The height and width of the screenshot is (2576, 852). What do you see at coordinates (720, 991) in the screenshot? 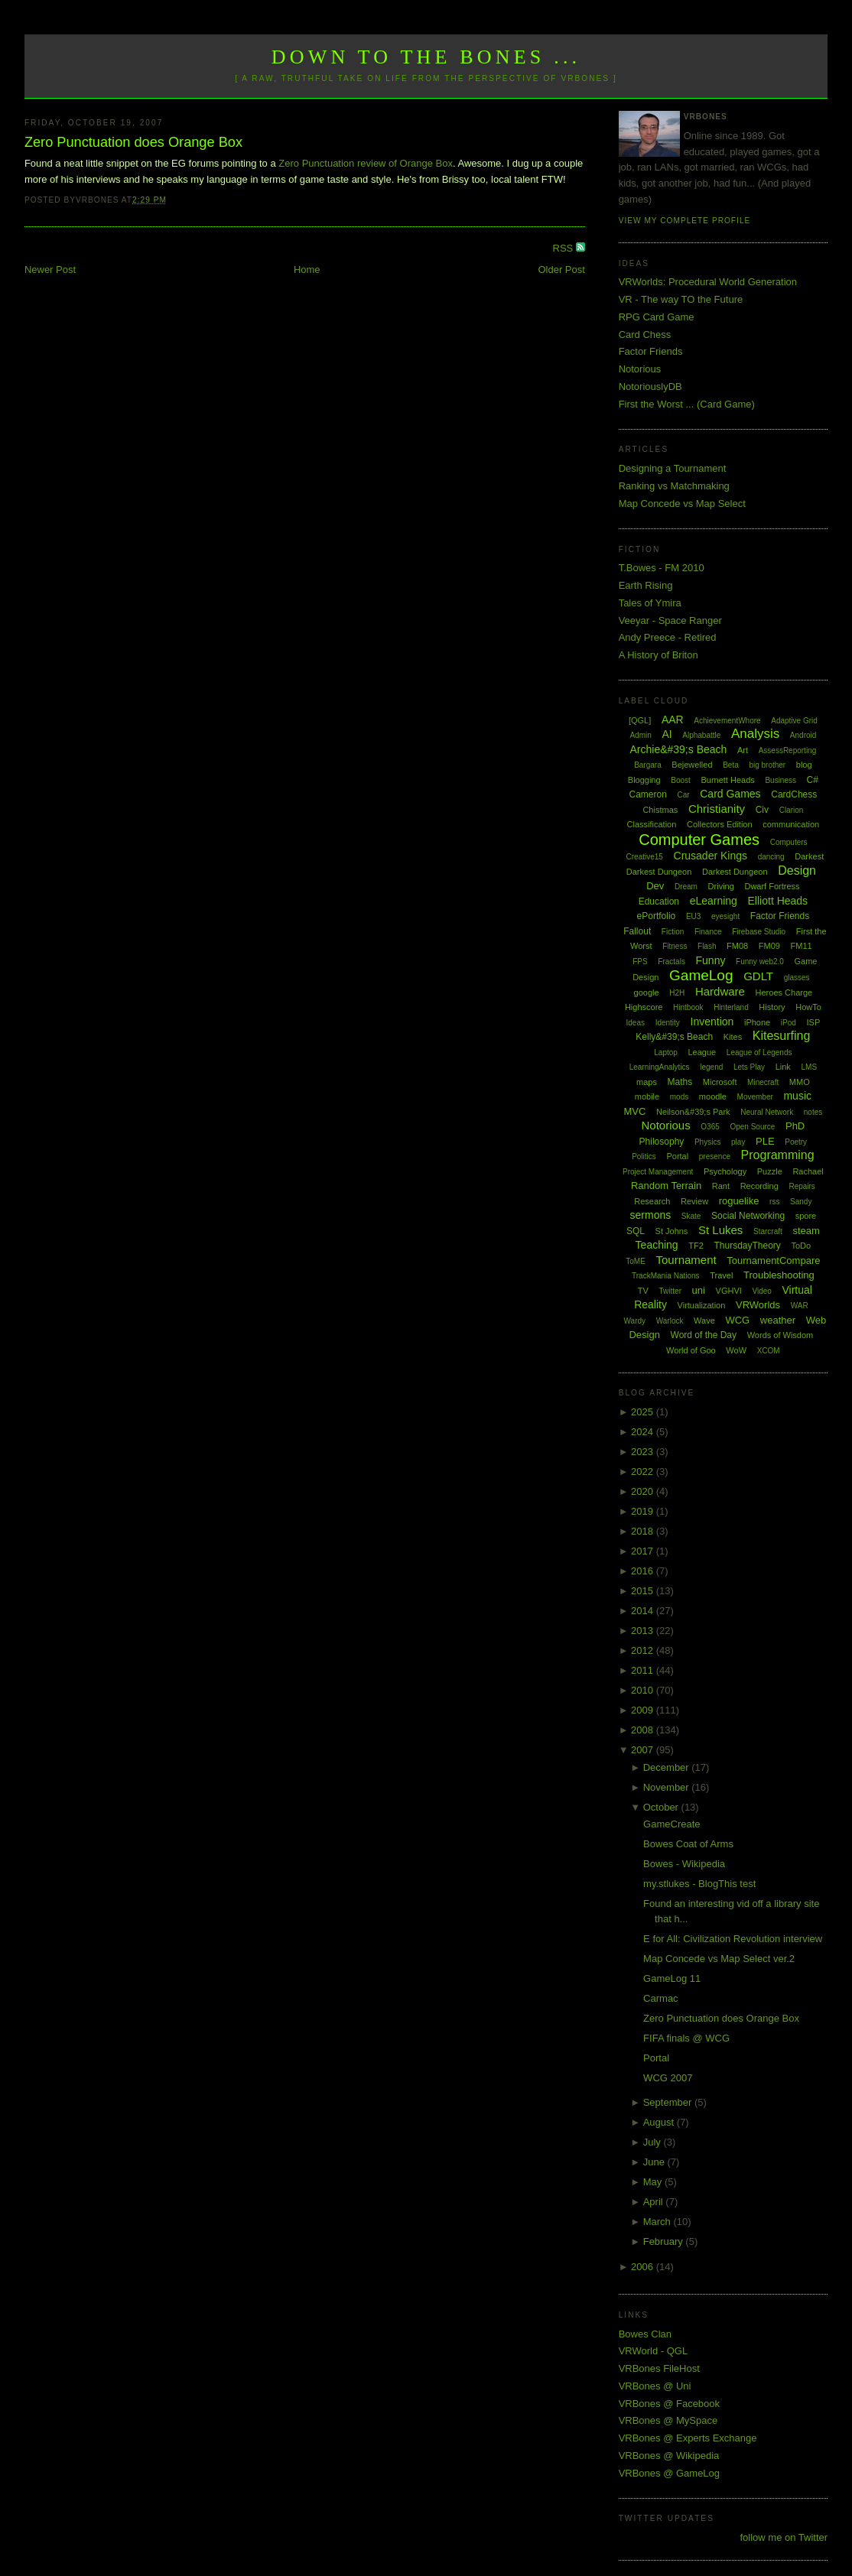
I see `Hardware` at bounding box center [720, 991].